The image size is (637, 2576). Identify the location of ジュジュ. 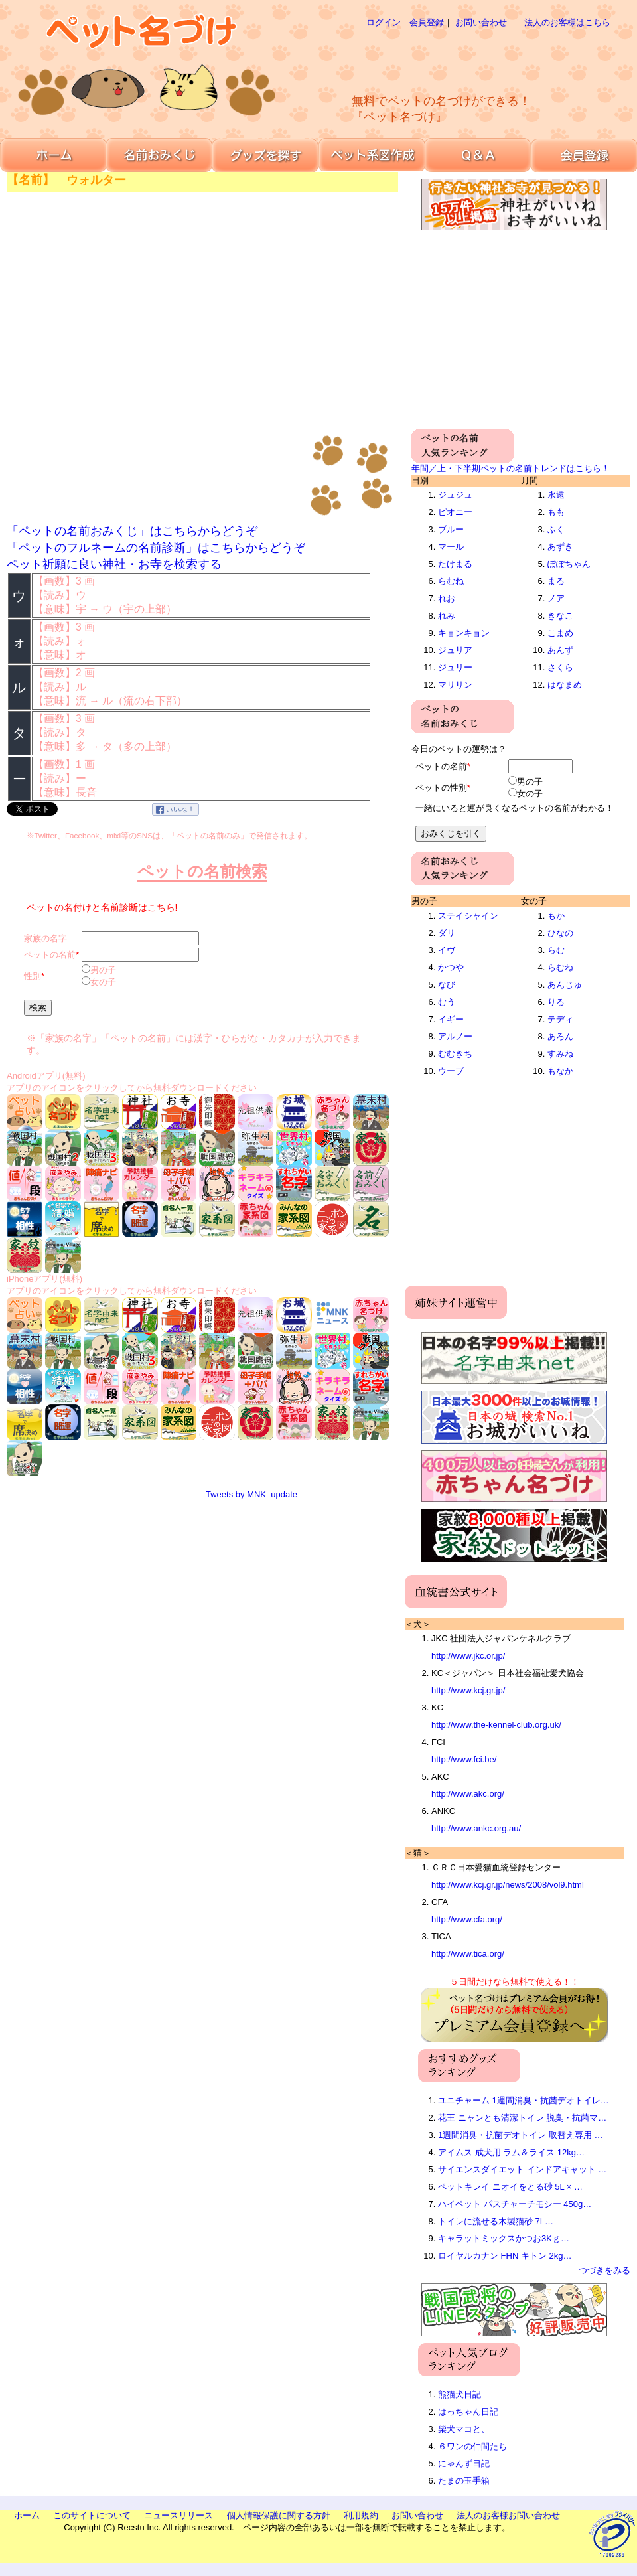
(455, 495).